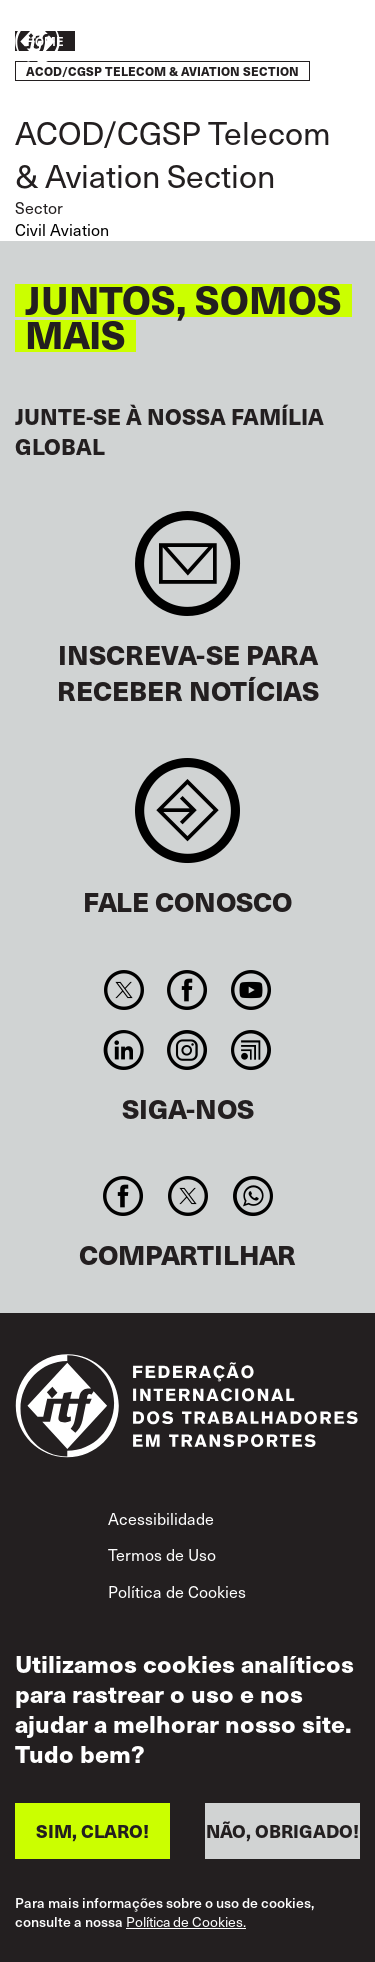  Describe the element at coordinates (186, 1927) in the screenshot. I see `Política de Cookies.` at that location.